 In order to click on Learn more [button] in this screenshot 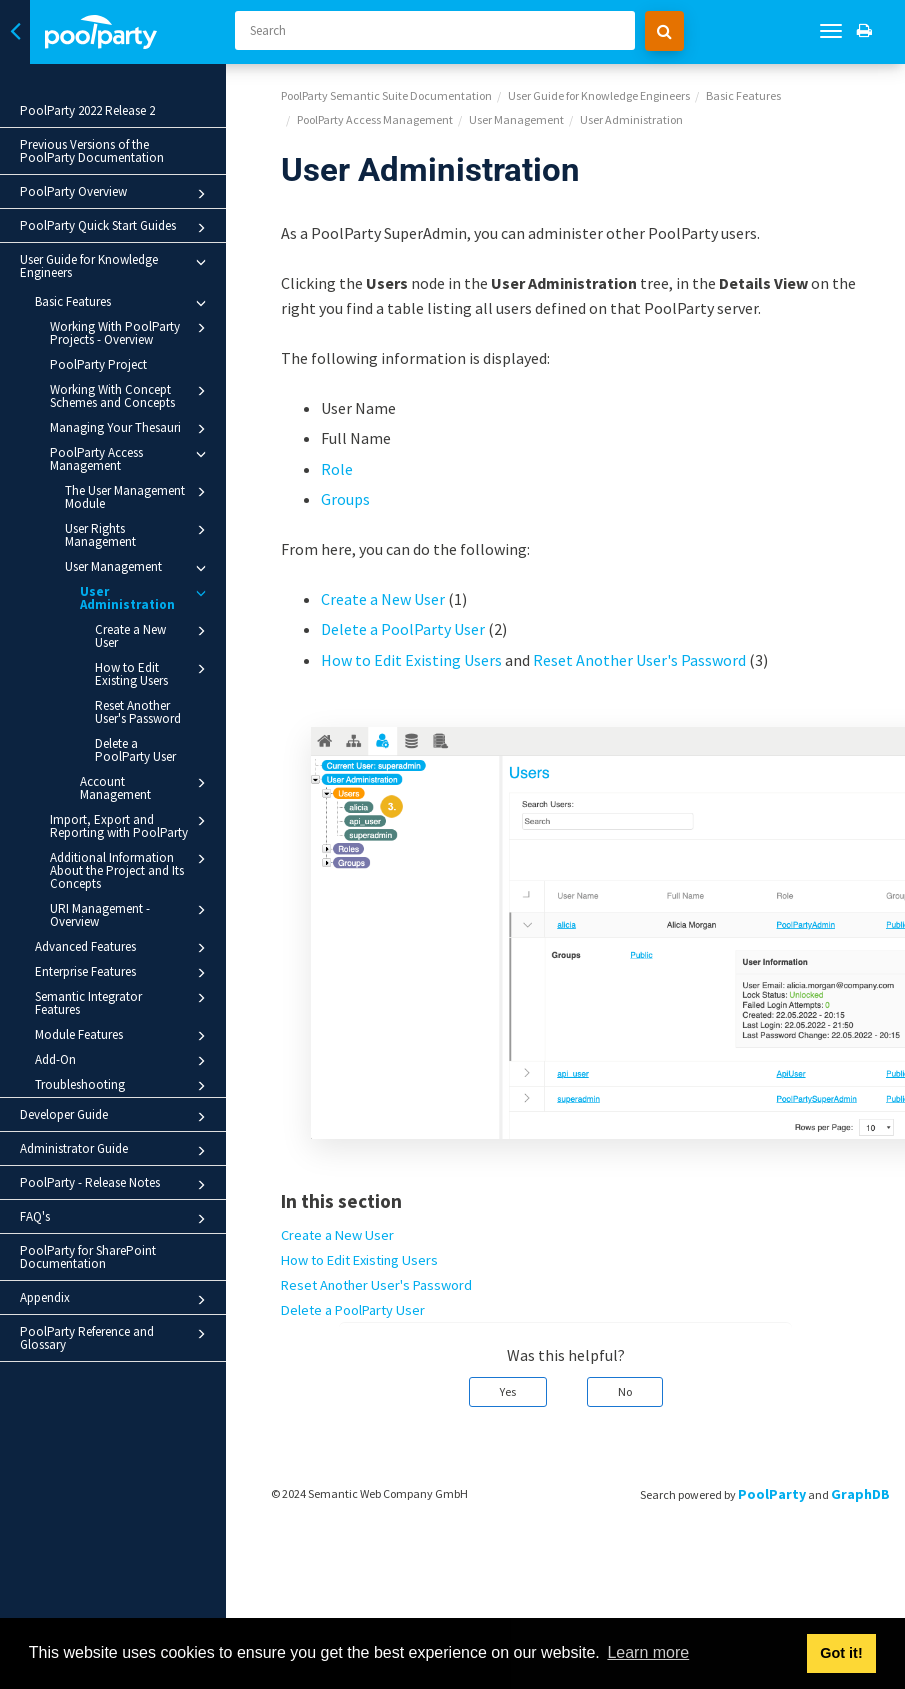, I will do `click(648, 1652)`.